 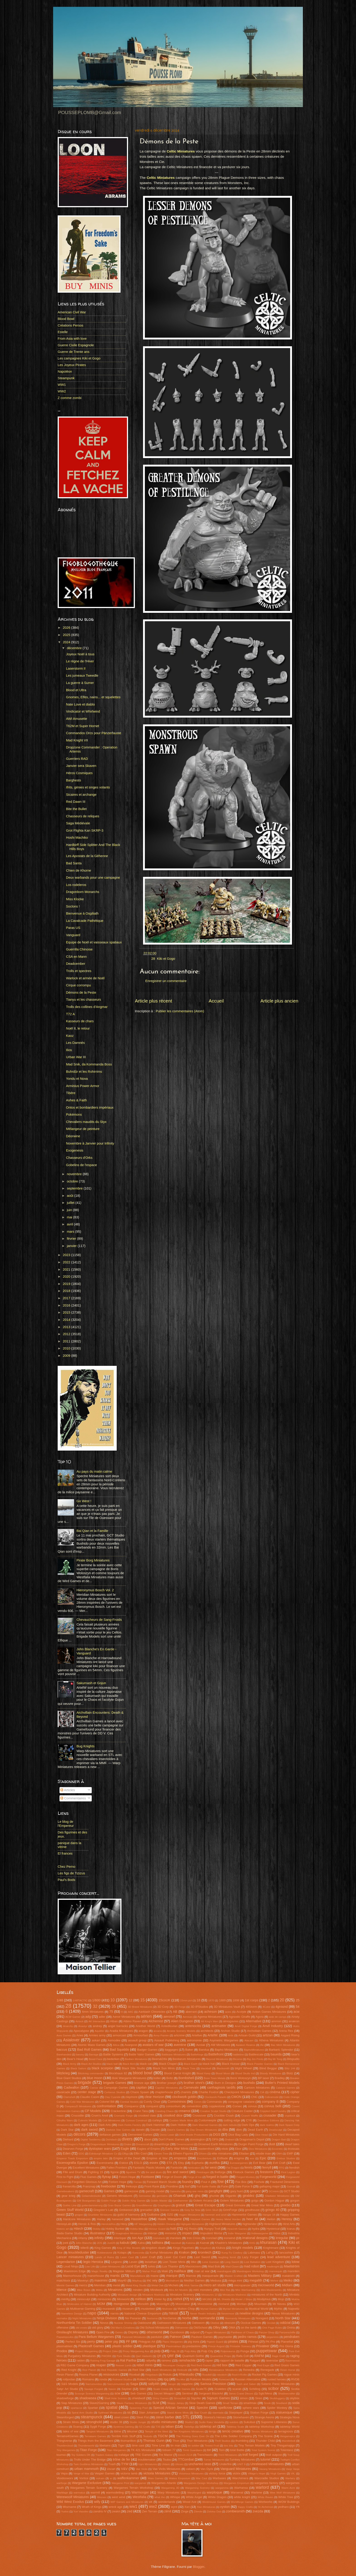 What do you see at coordinates (65, 2285) in the screenshot?
I see `Menhir Games` at bounding box center [65, 2285].